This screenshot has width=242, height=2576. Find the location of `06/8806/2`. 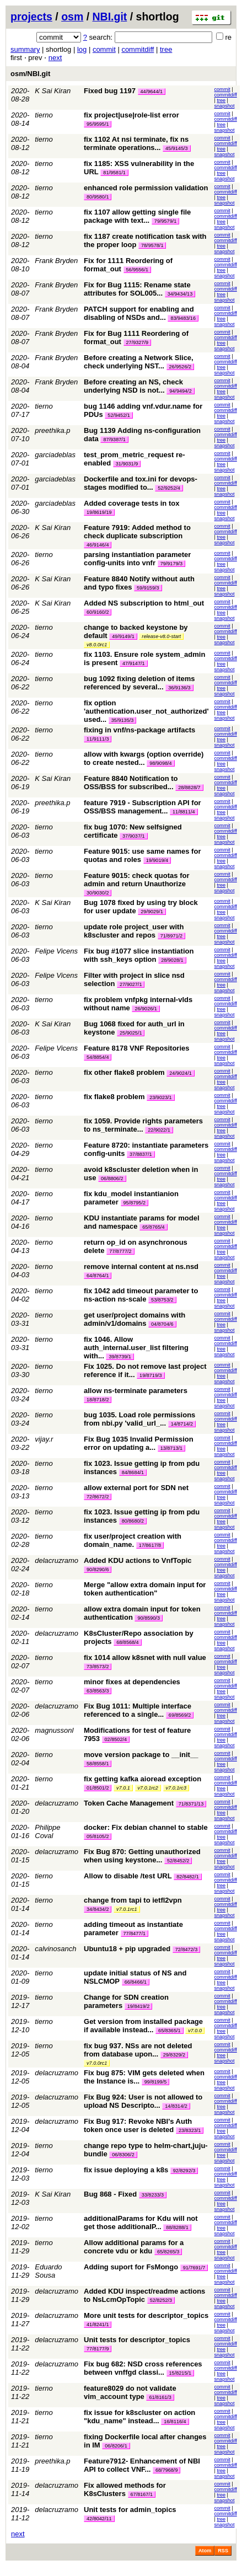

06/8806/2 is located at coordinates (112, 1178).